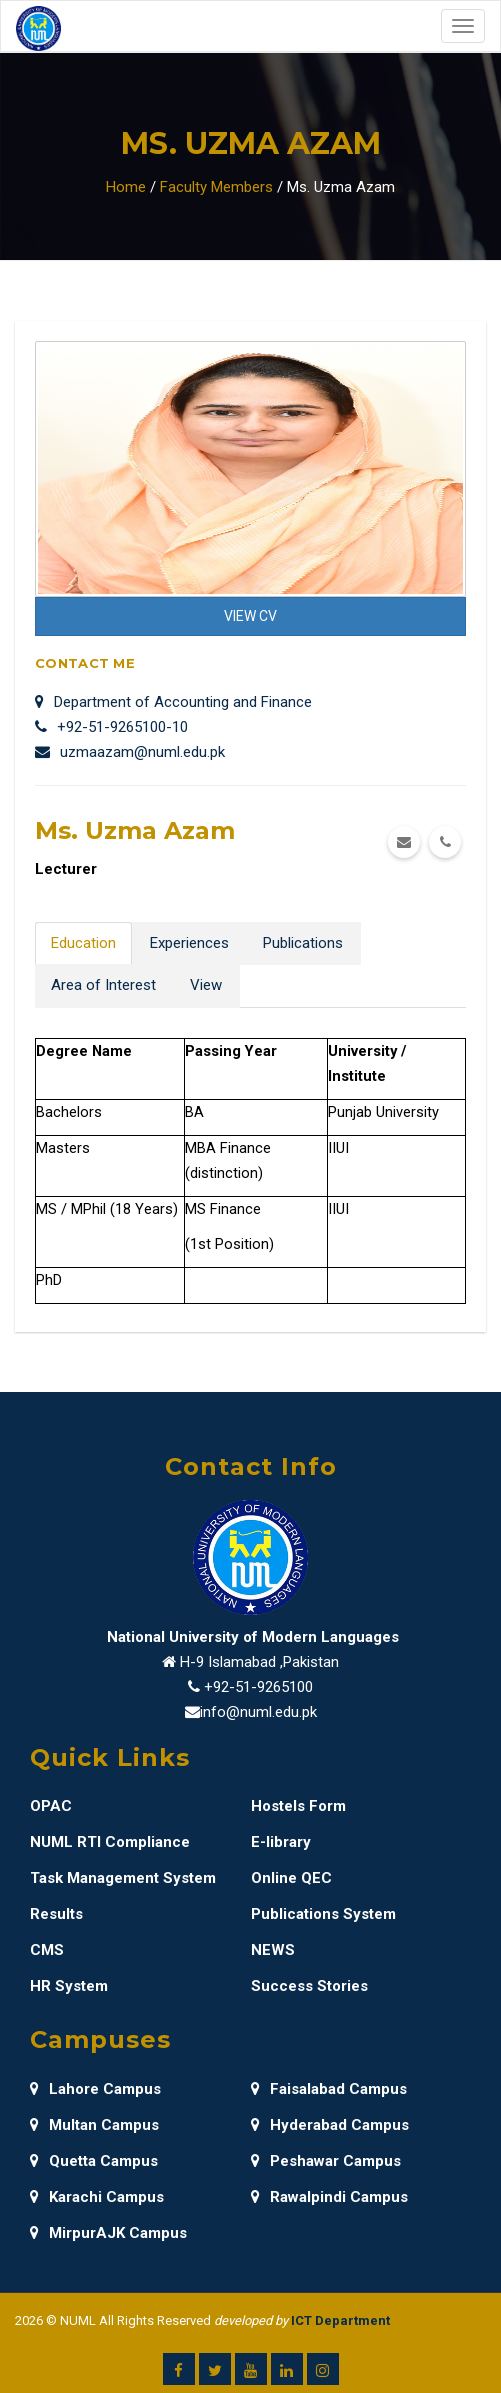 The width and height of the screenshot is (501, 2393). I want to click on Faculty Members, so click(216, 187).